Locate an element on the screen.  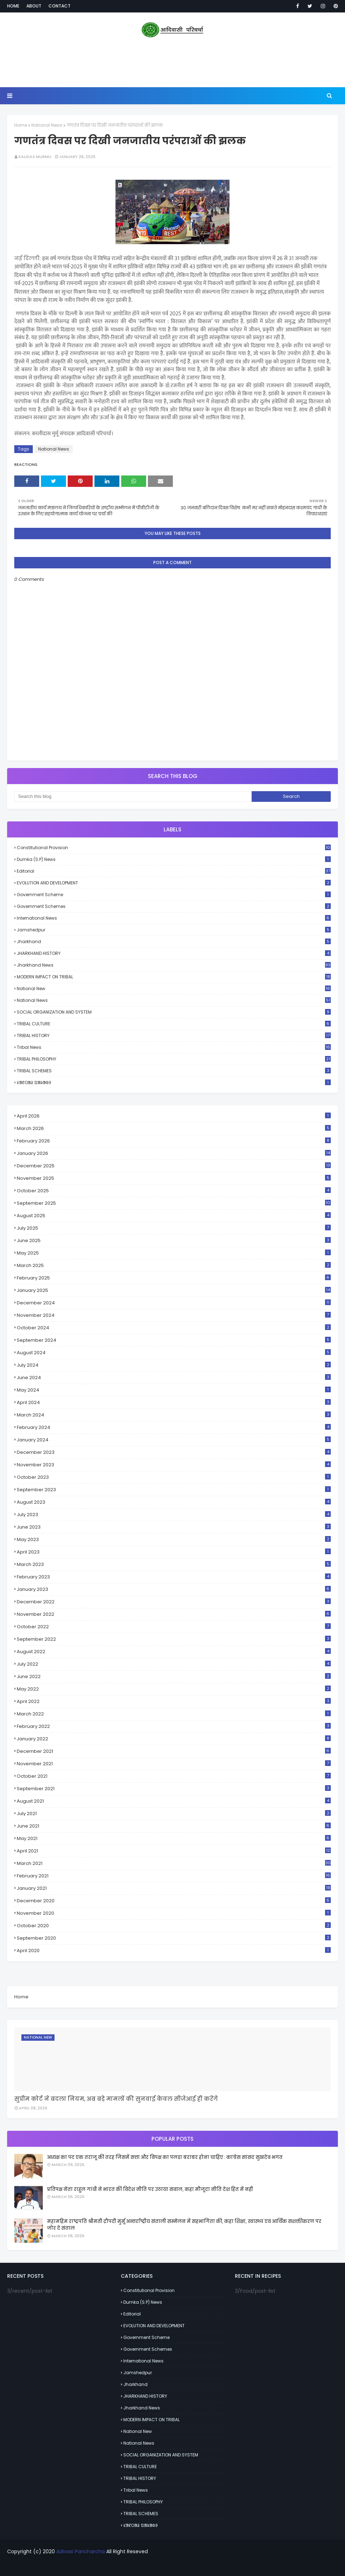
December 2021 is located at coordinates (174, 1751).